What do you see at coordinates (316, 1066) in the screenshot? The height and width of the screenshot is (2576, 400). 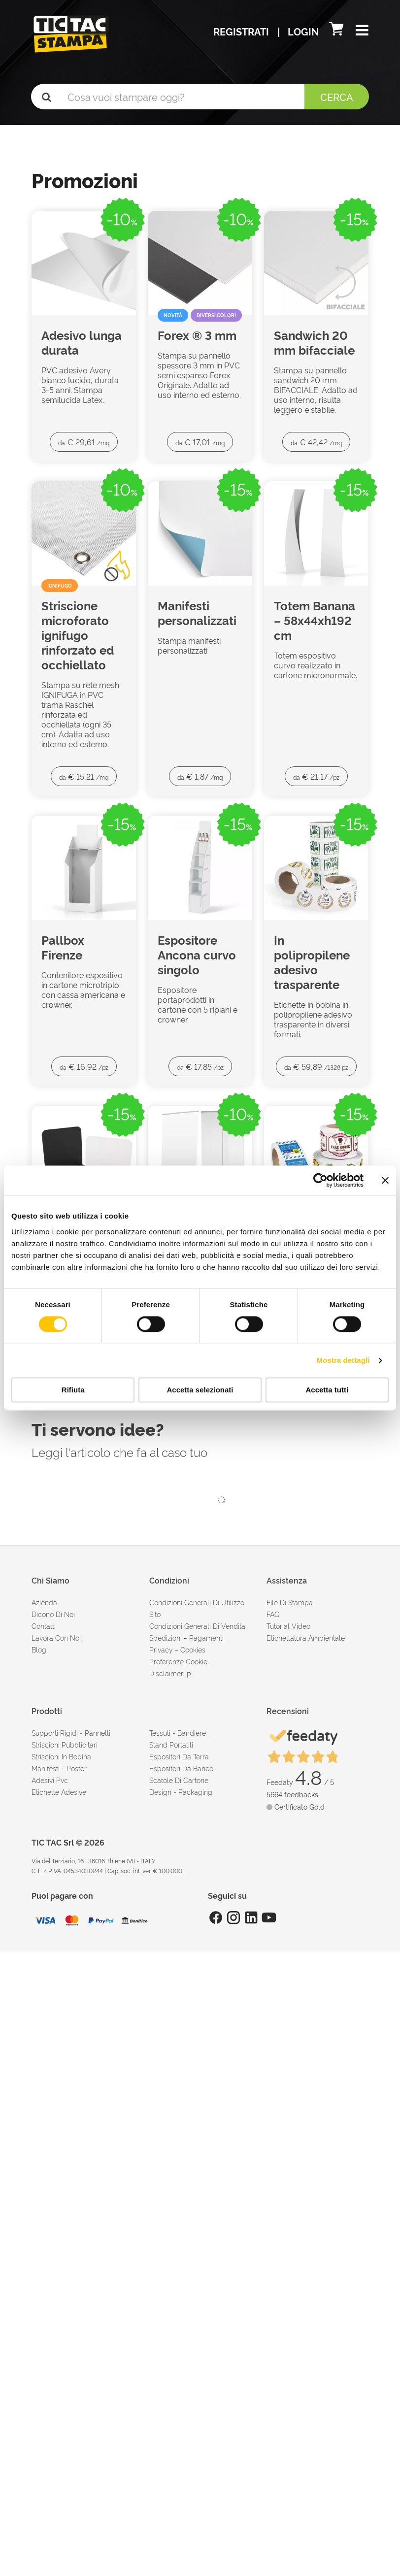 I see `€ 59,89` at bounding box center [316, 1066].